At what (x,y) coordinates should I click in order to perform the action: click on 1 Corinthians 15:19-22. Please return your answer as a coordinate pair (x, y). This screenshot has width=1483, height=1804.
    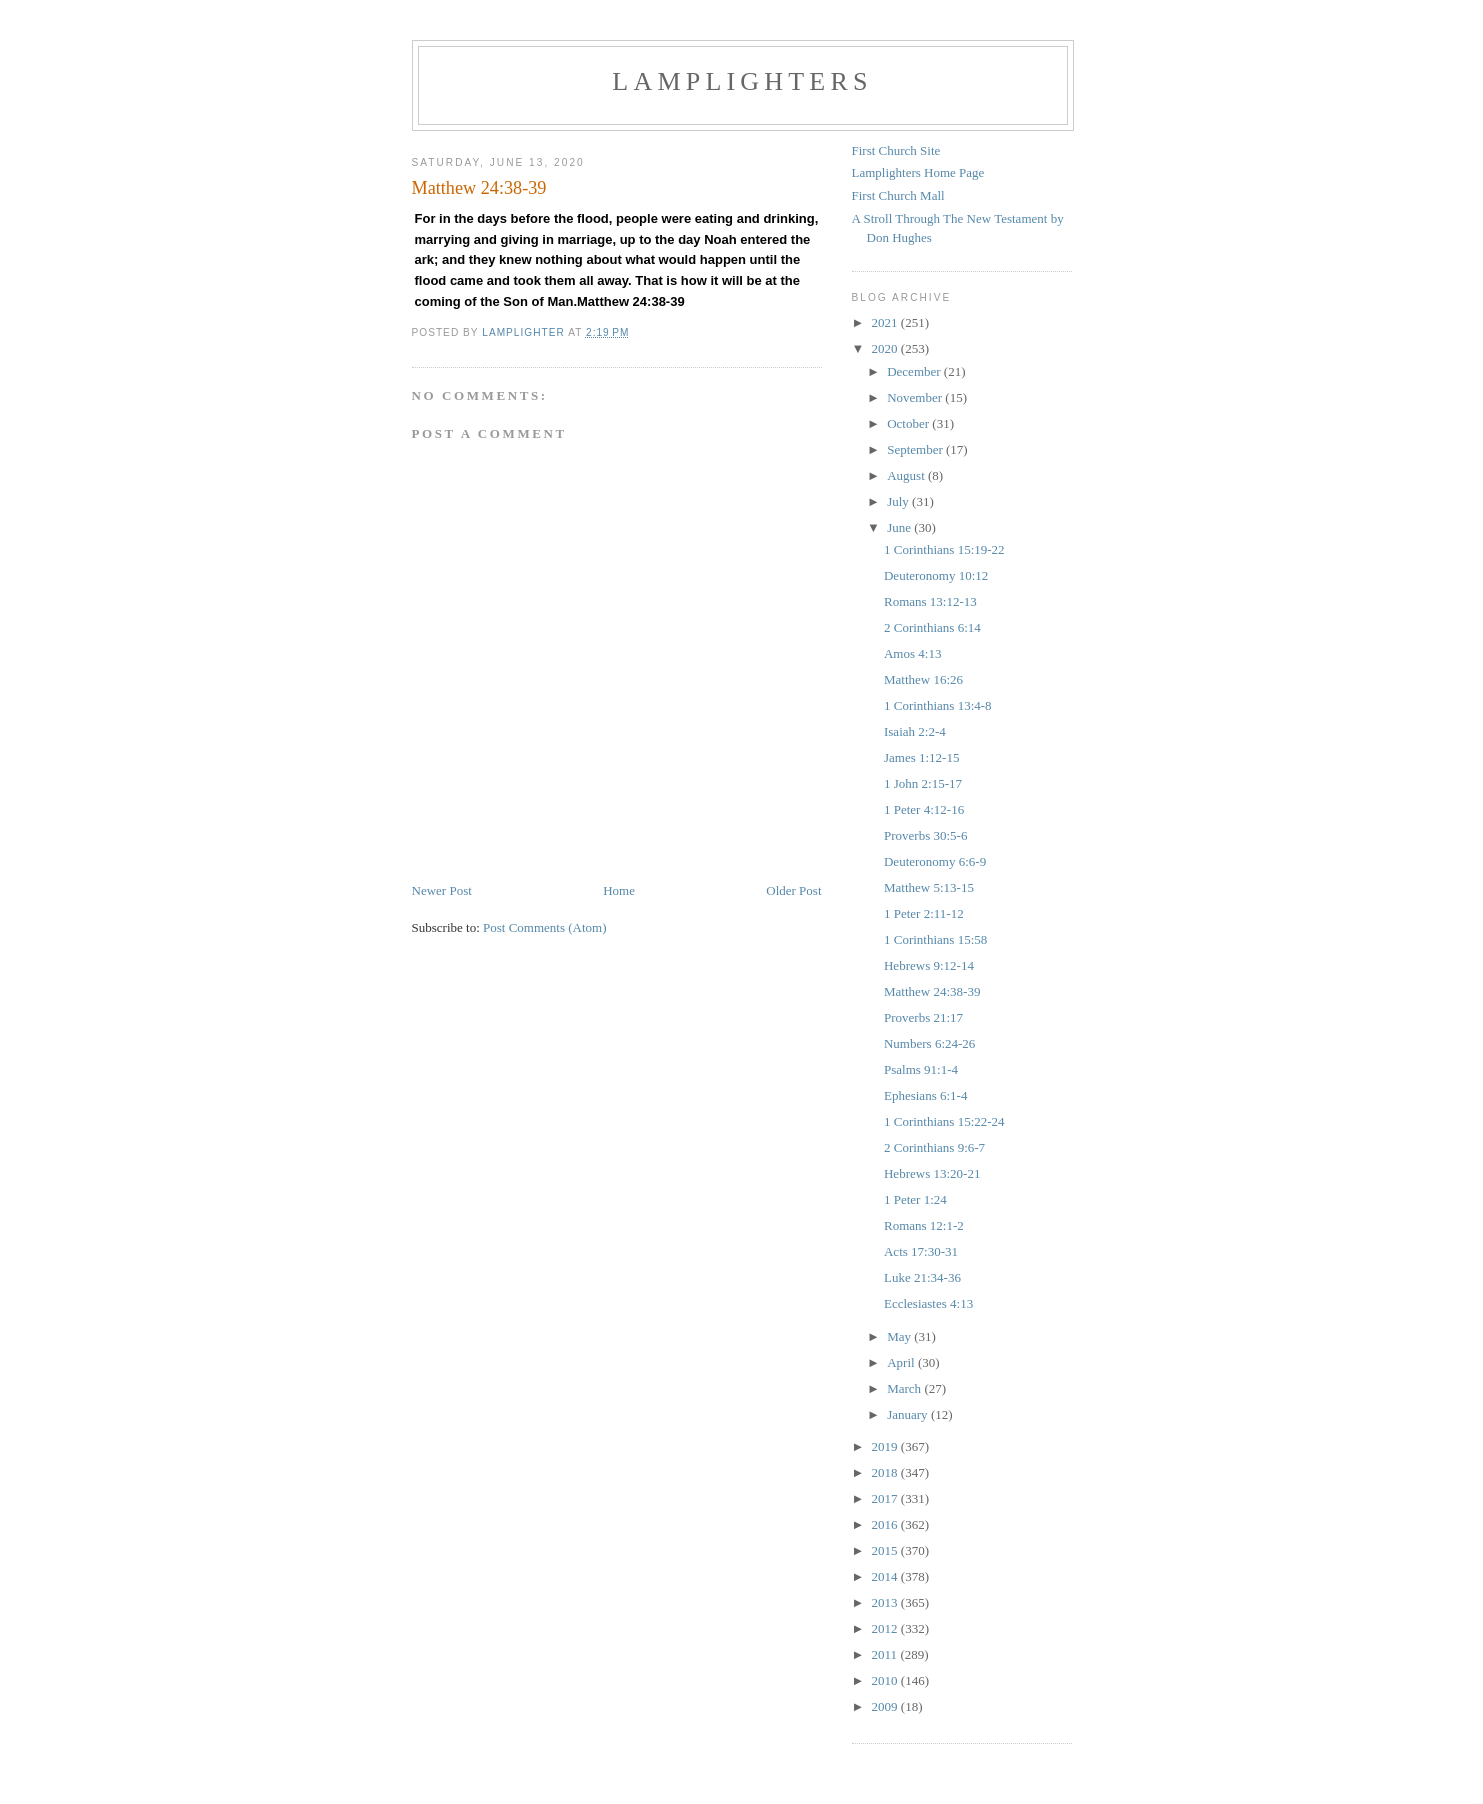
    Looking at the image, I should click on (944, 549).